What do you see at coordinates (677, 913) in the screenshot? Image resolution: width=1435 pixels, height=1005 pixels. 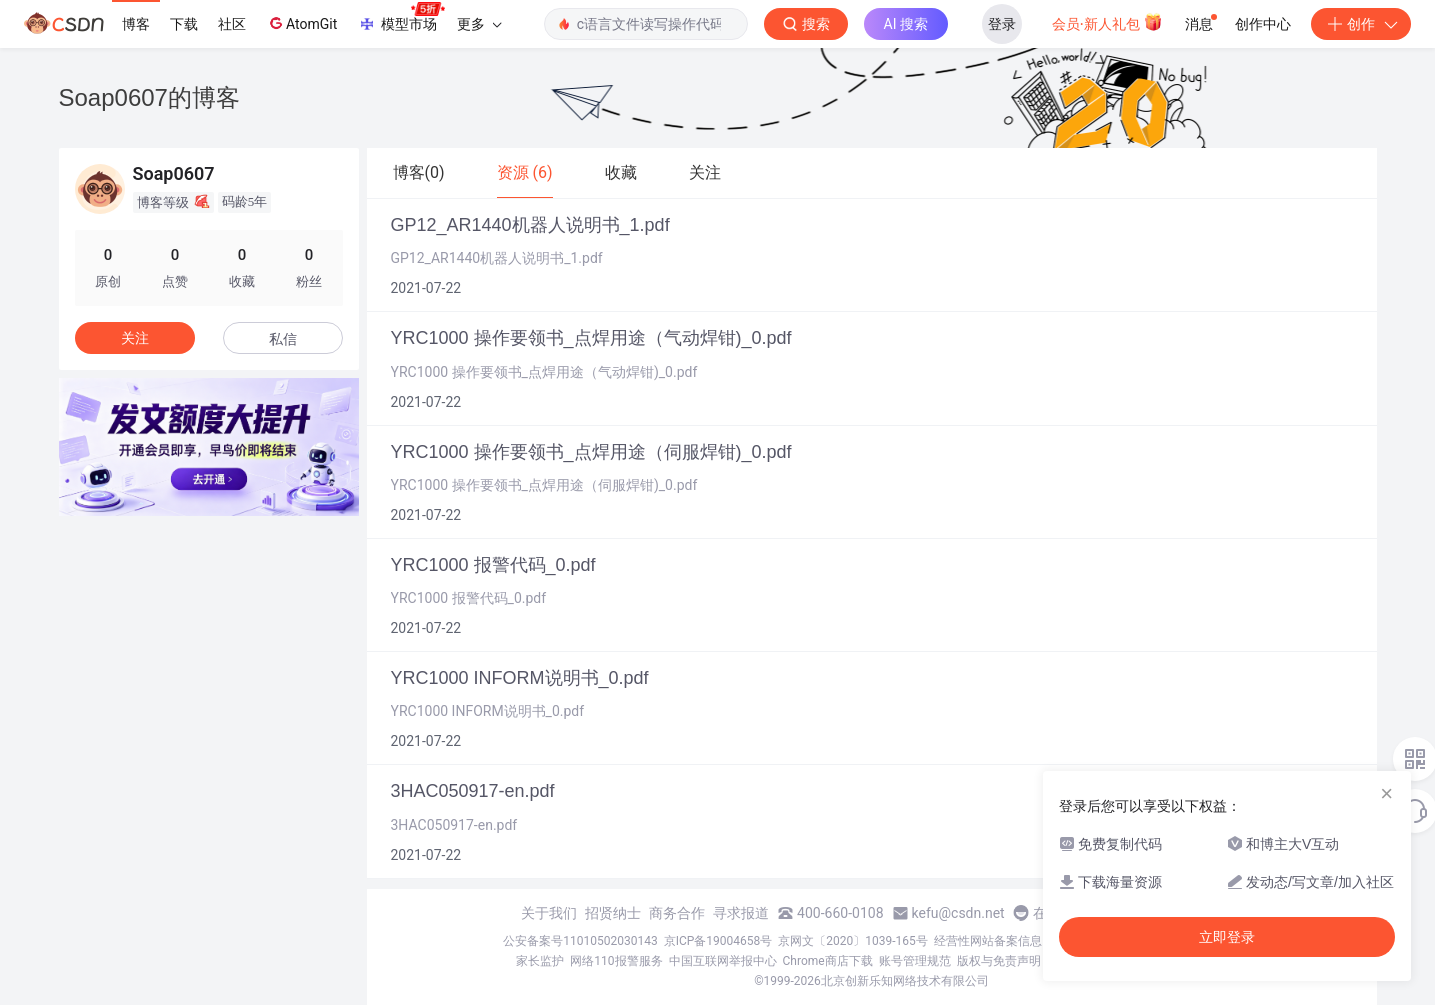 I see `商务合作` at bounding box center [677, 913].